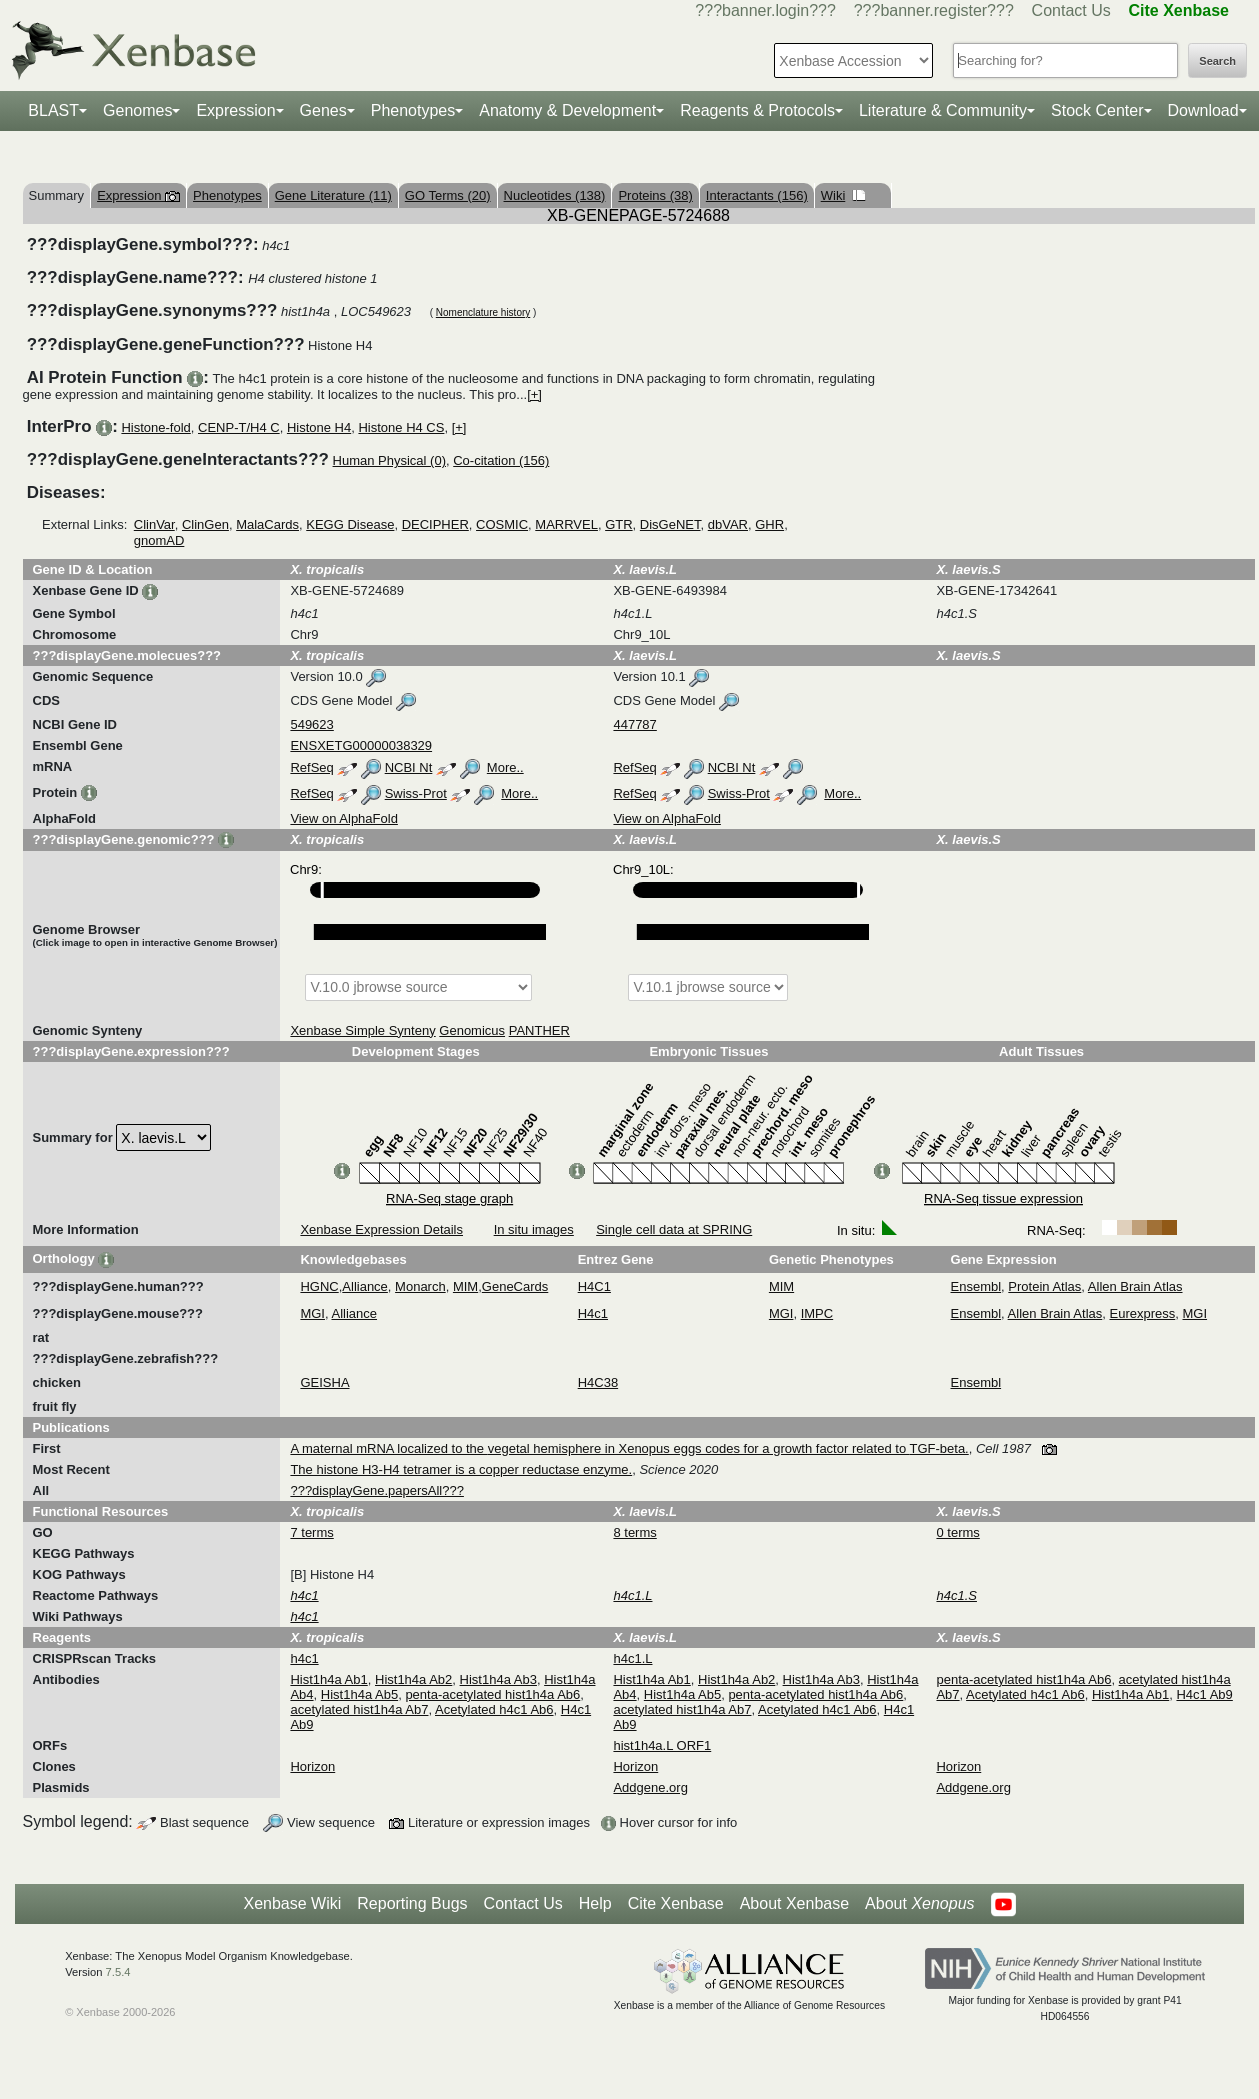  What do you see at coordinates (359, 1694) in the screenshot?
I see `Hist1h4a Ab5` at bounding box center [359, 1694].